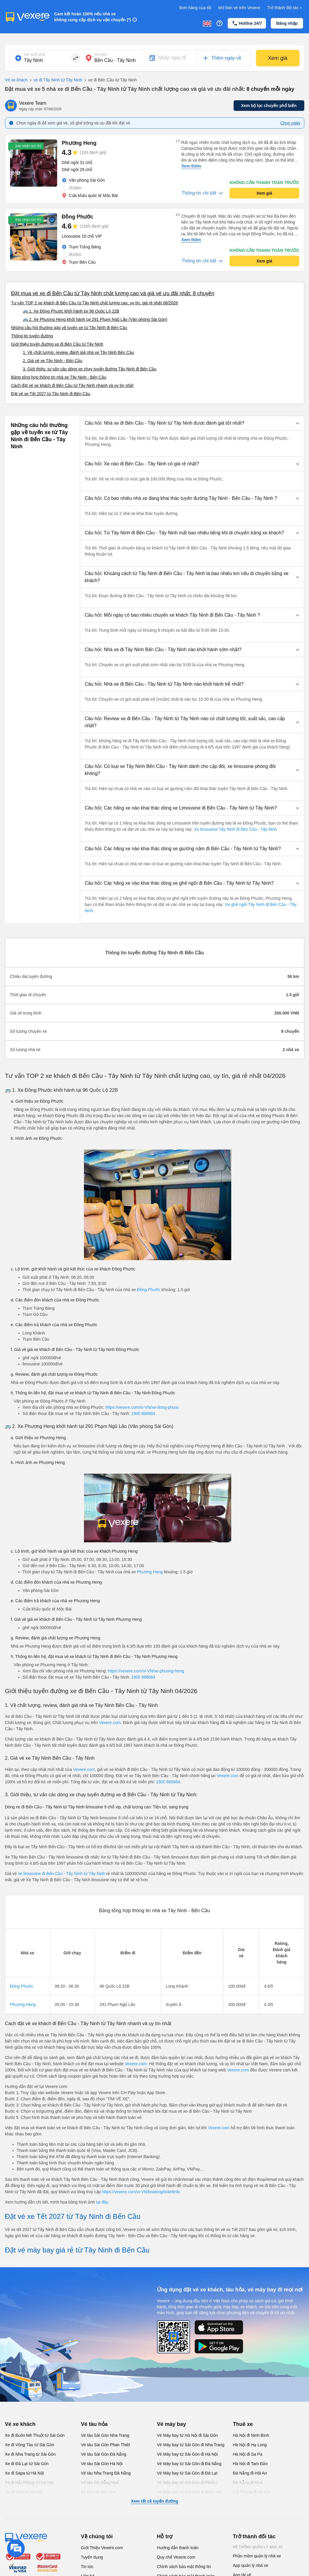 The height and width of the screenshot is (2576, 309). What do you see at coordinates (72, 385) in the screenshot?
I see `Cách đặt vé xe khách đi Bến Cầu từ Tây Ninh nhanh và uy tín nhất` at bounding box center [72, 385].